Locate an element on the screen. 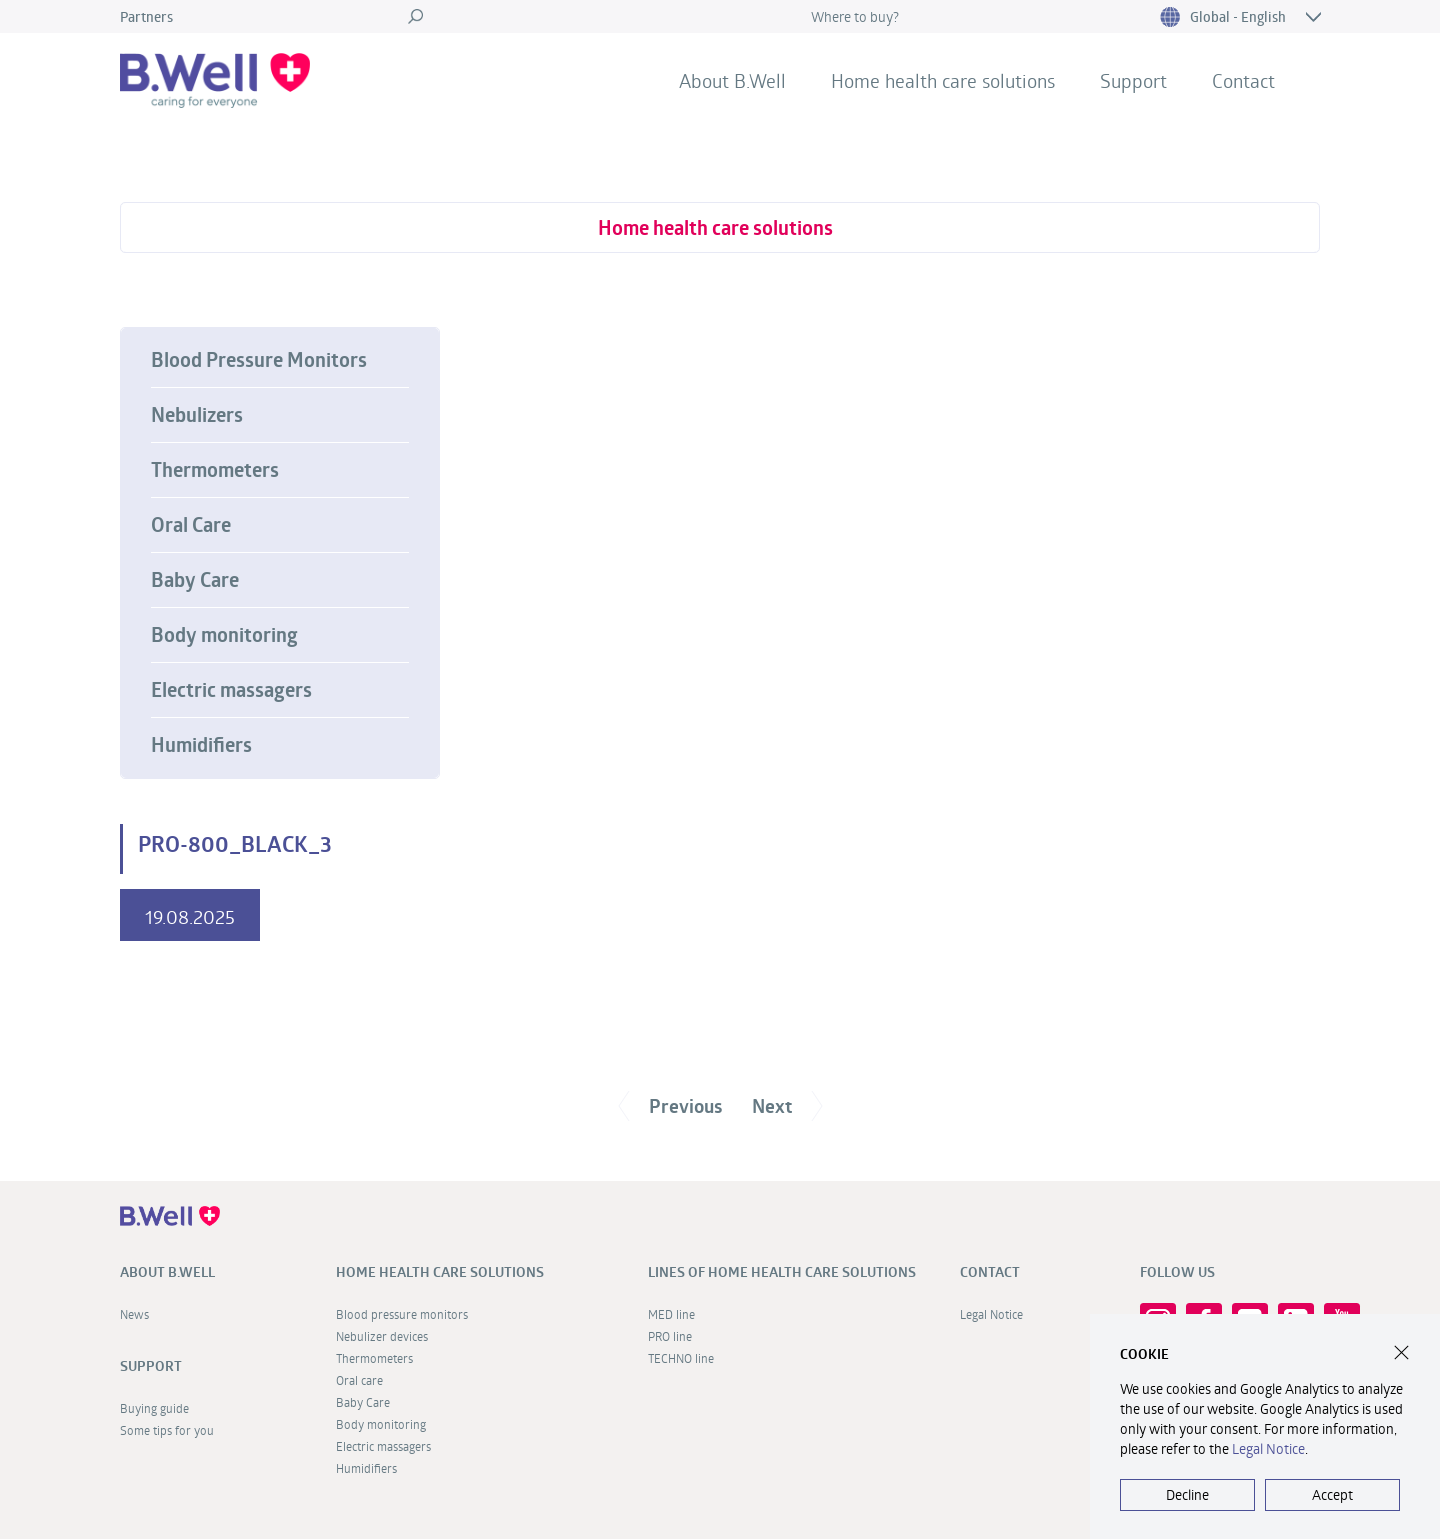 The width and height of the screenshot is (1440, 1539). Lines of home health care solutions is located at coordinates (782, 1272).